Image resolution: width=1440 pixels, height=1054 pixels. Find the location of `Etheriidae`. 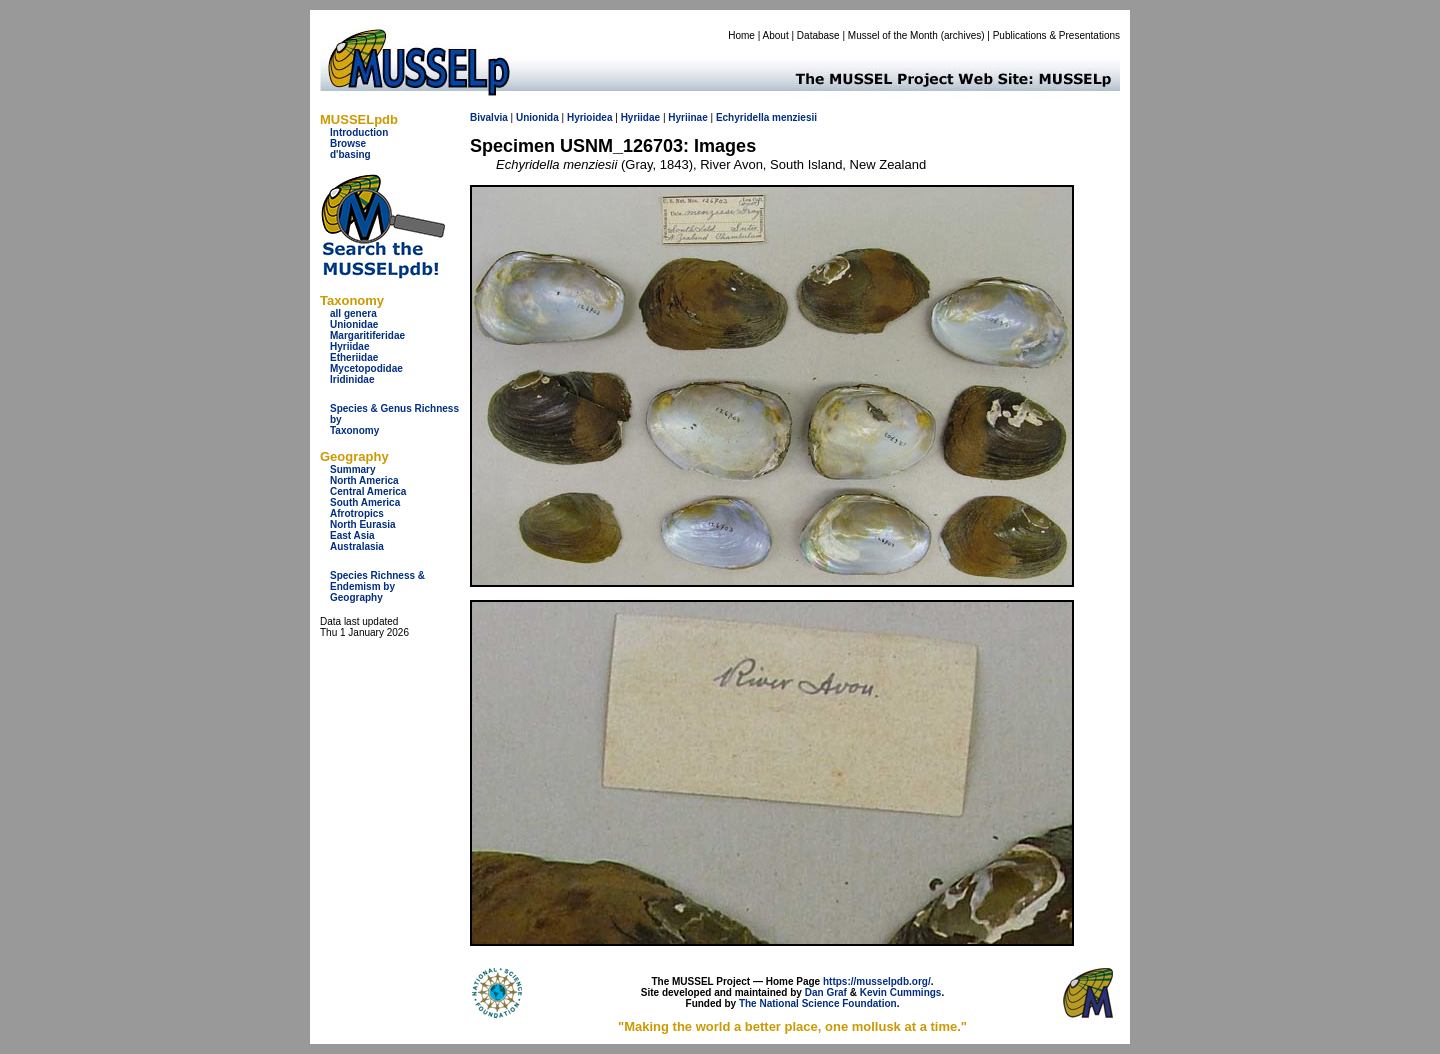

Etheriidae is located at coordinates (354, 357).